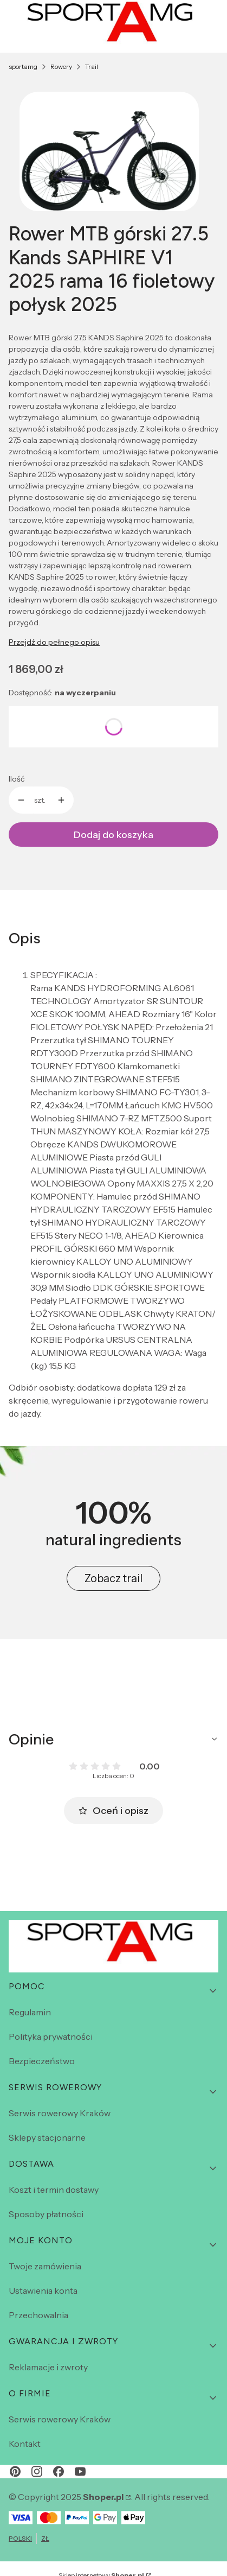 This screenshot has height=2576, width=227. Describe the element at coordinates (80, 2471) in the screenshot. I see `[youtube - Otwiera się w nowej karcie]` at that location.